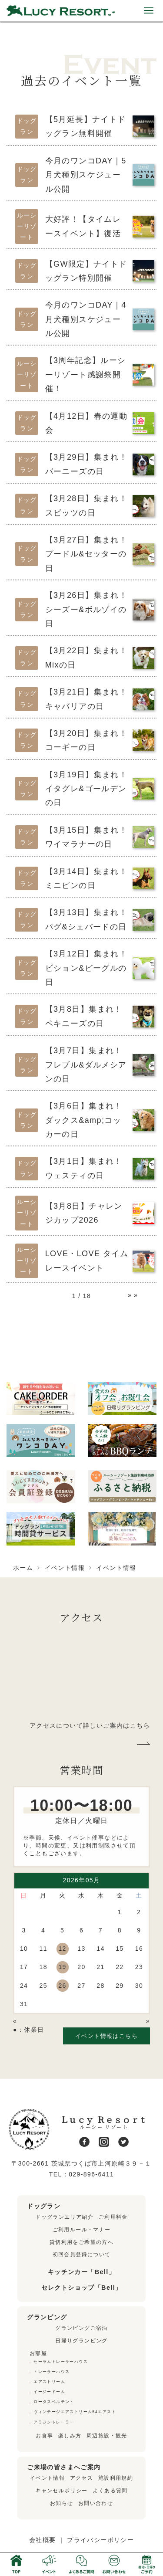  What do you see at coordinates (81, 2340) in the screenshot?
I see `日帰りグランピング` at bounding box center [81, 2340].